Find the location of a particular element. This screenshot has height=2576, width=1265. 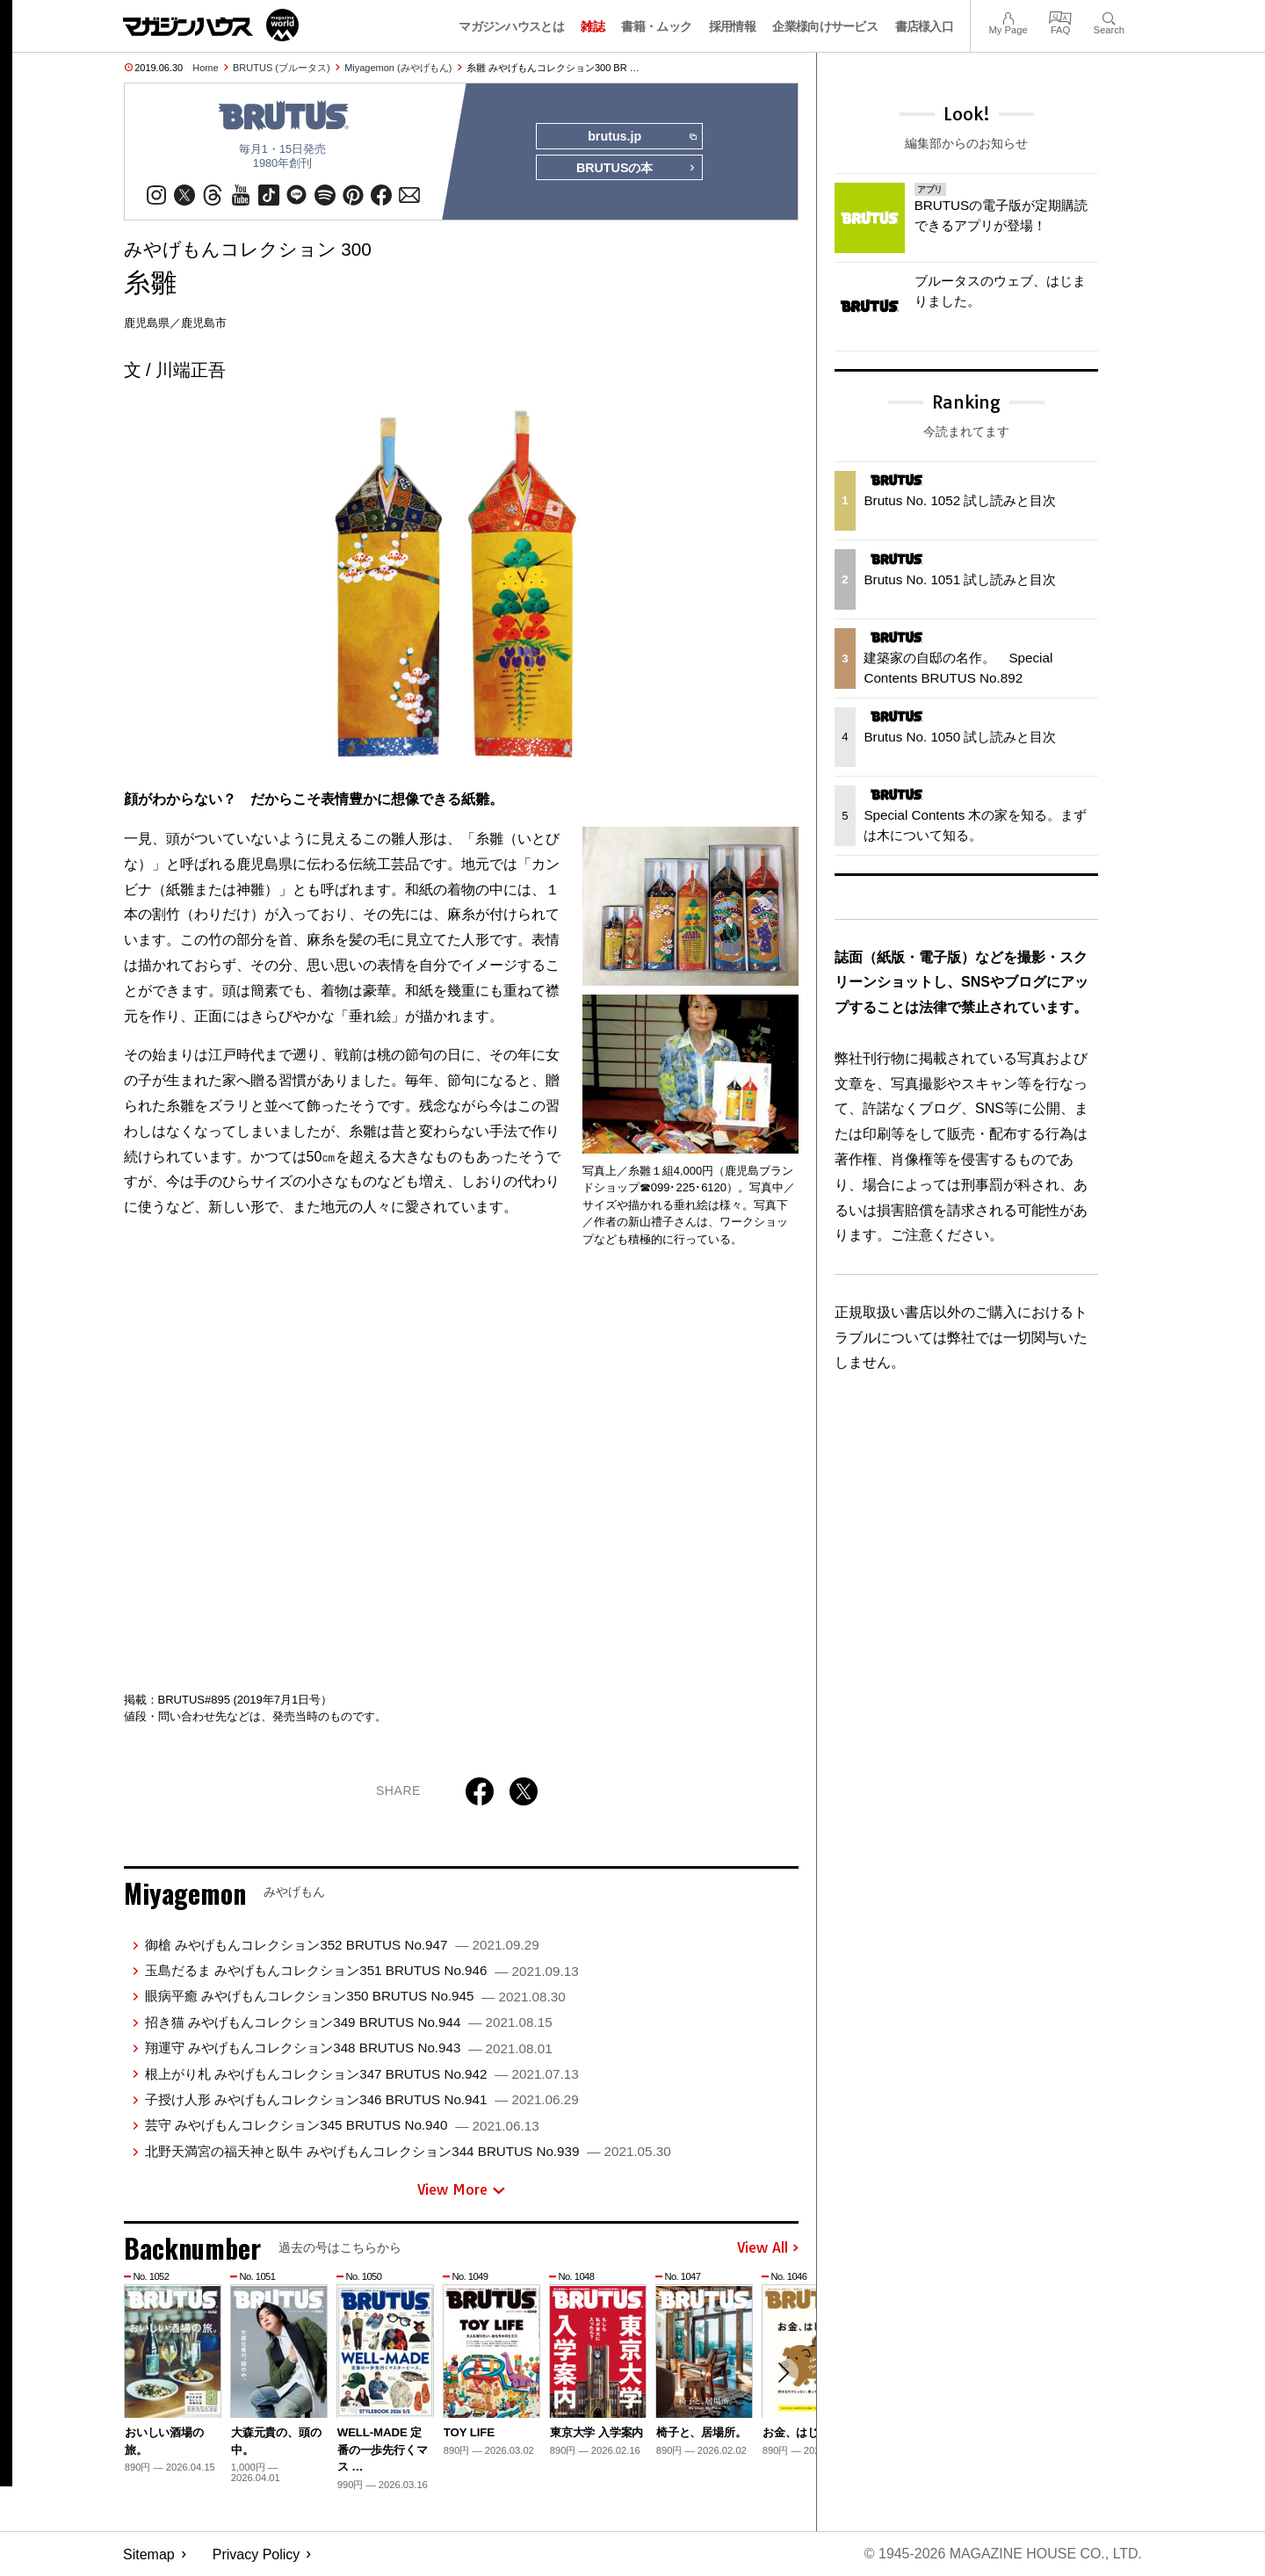

View More is located at coordinates (461, 2190).